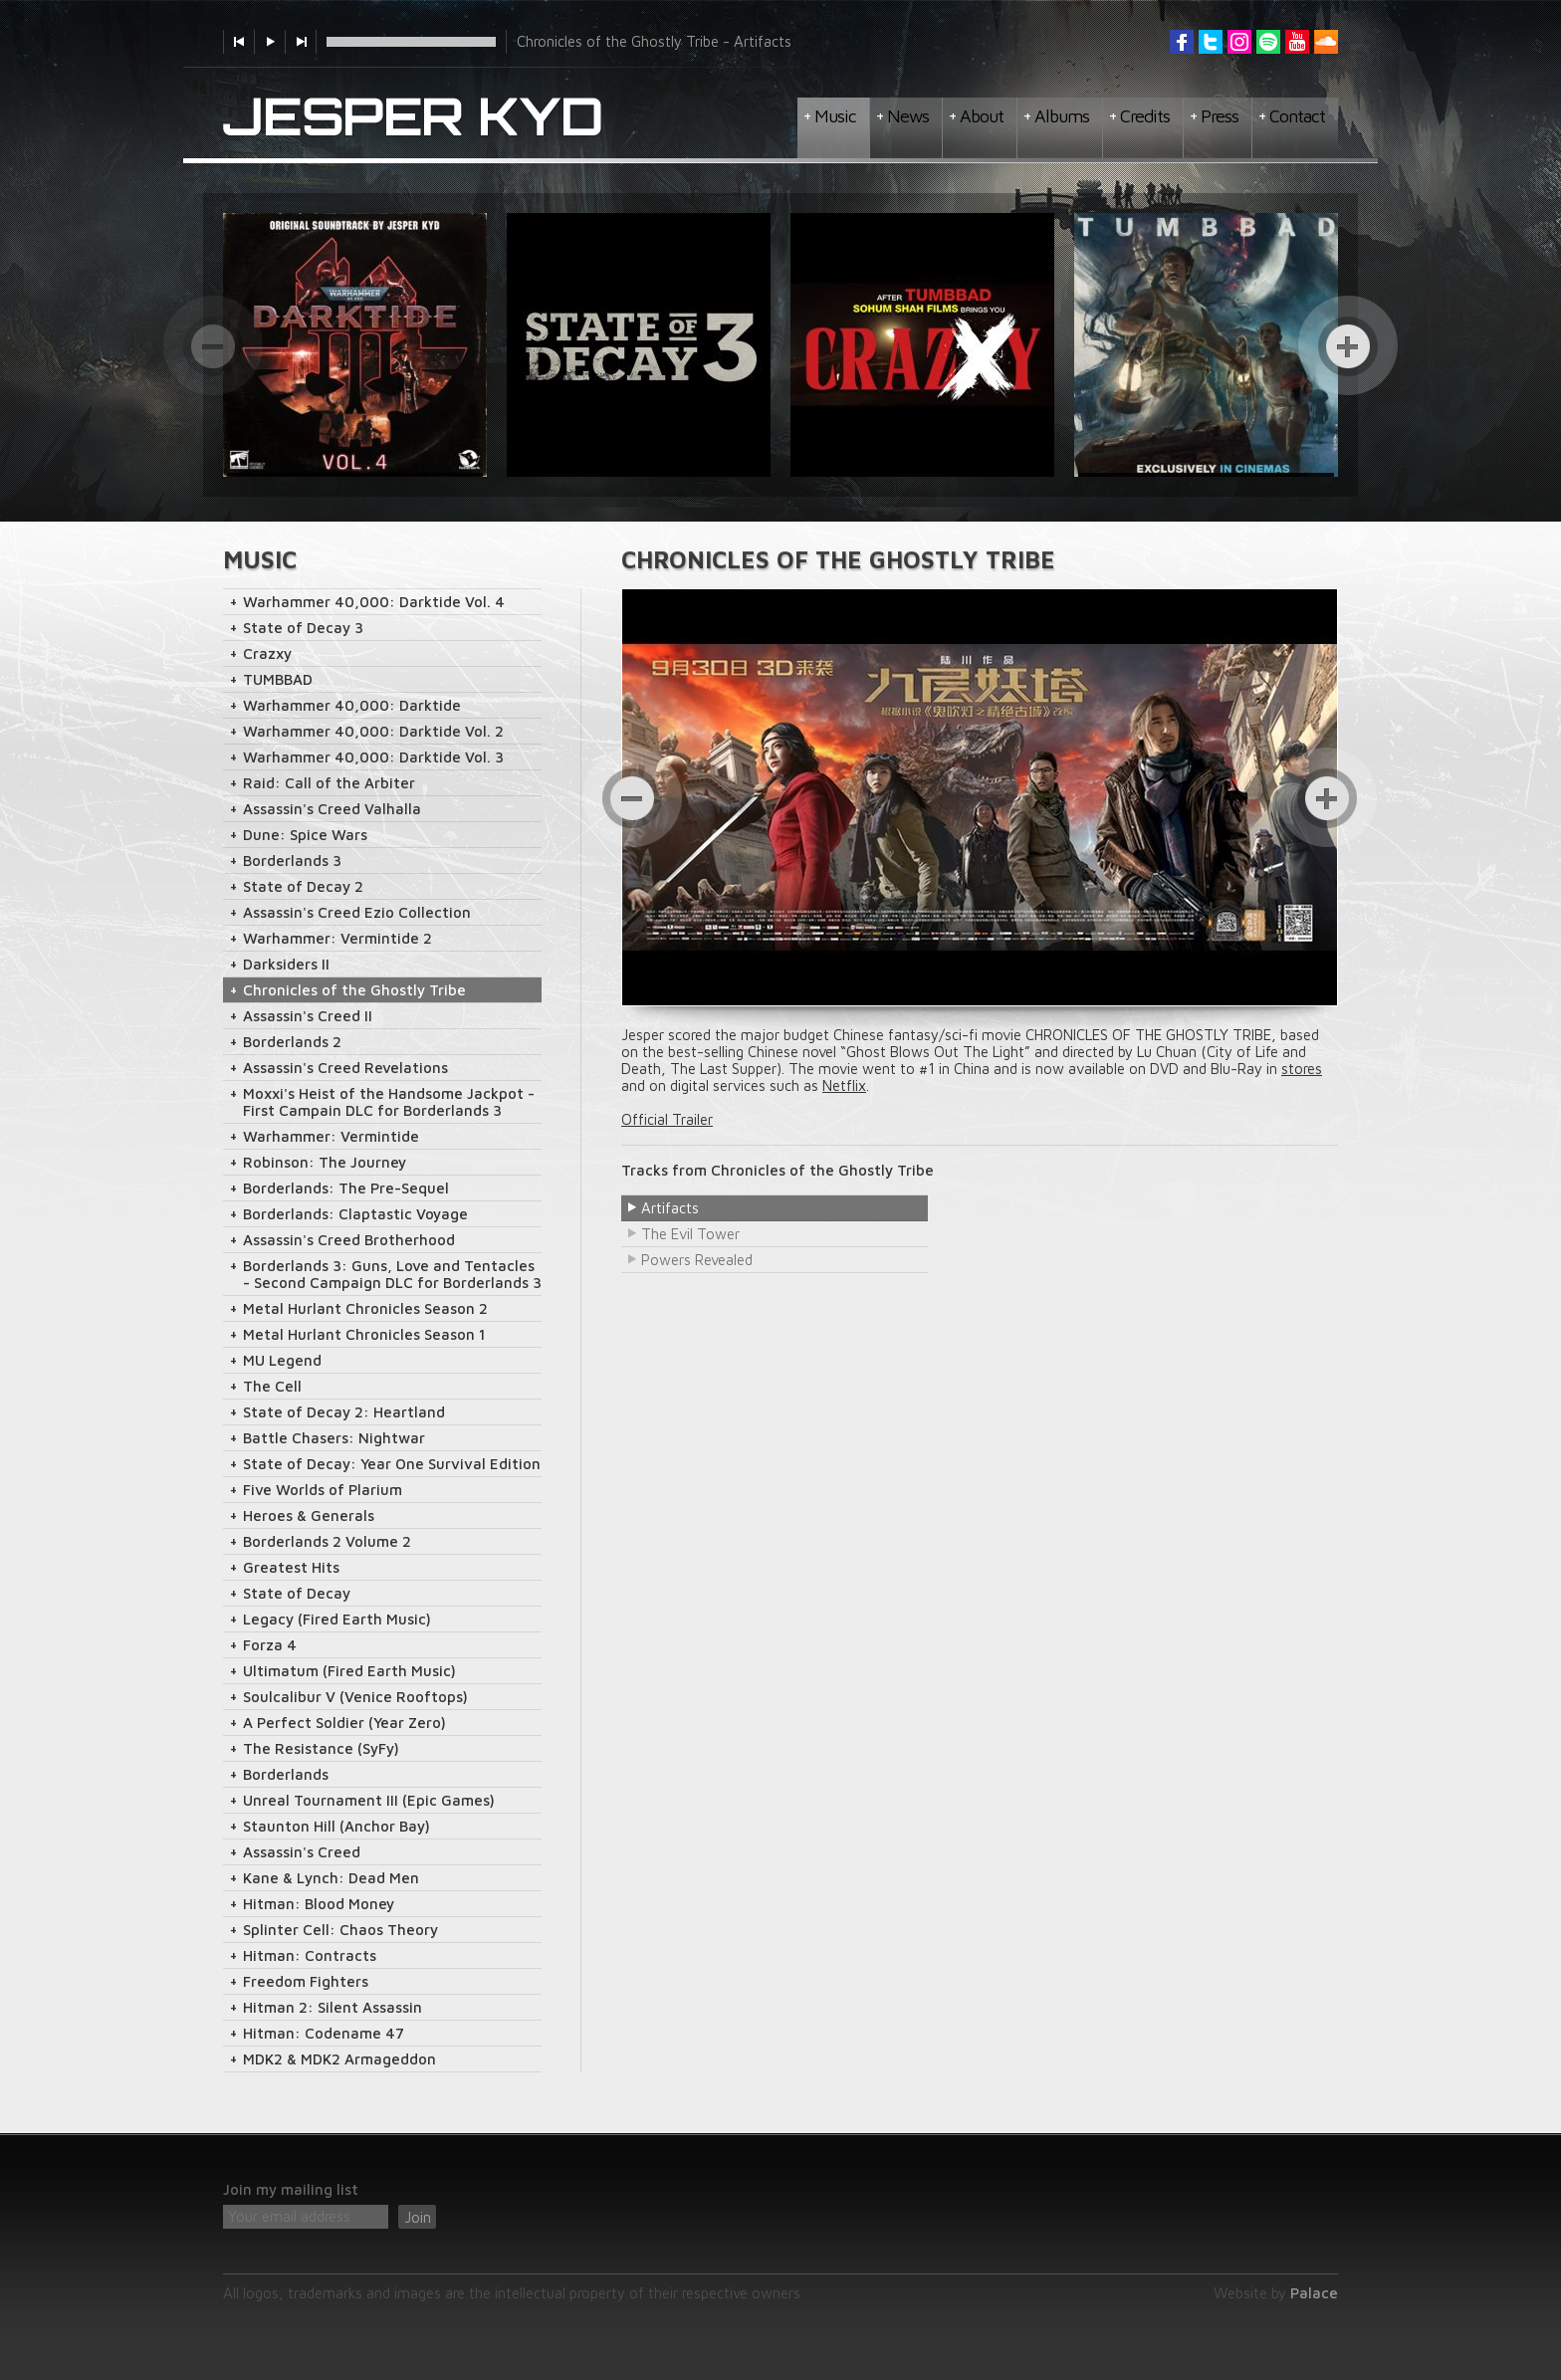  What do you see at coordinates (1145, 116) in the screenshot?
I see `Credits` at bounding box center [1145, 116].